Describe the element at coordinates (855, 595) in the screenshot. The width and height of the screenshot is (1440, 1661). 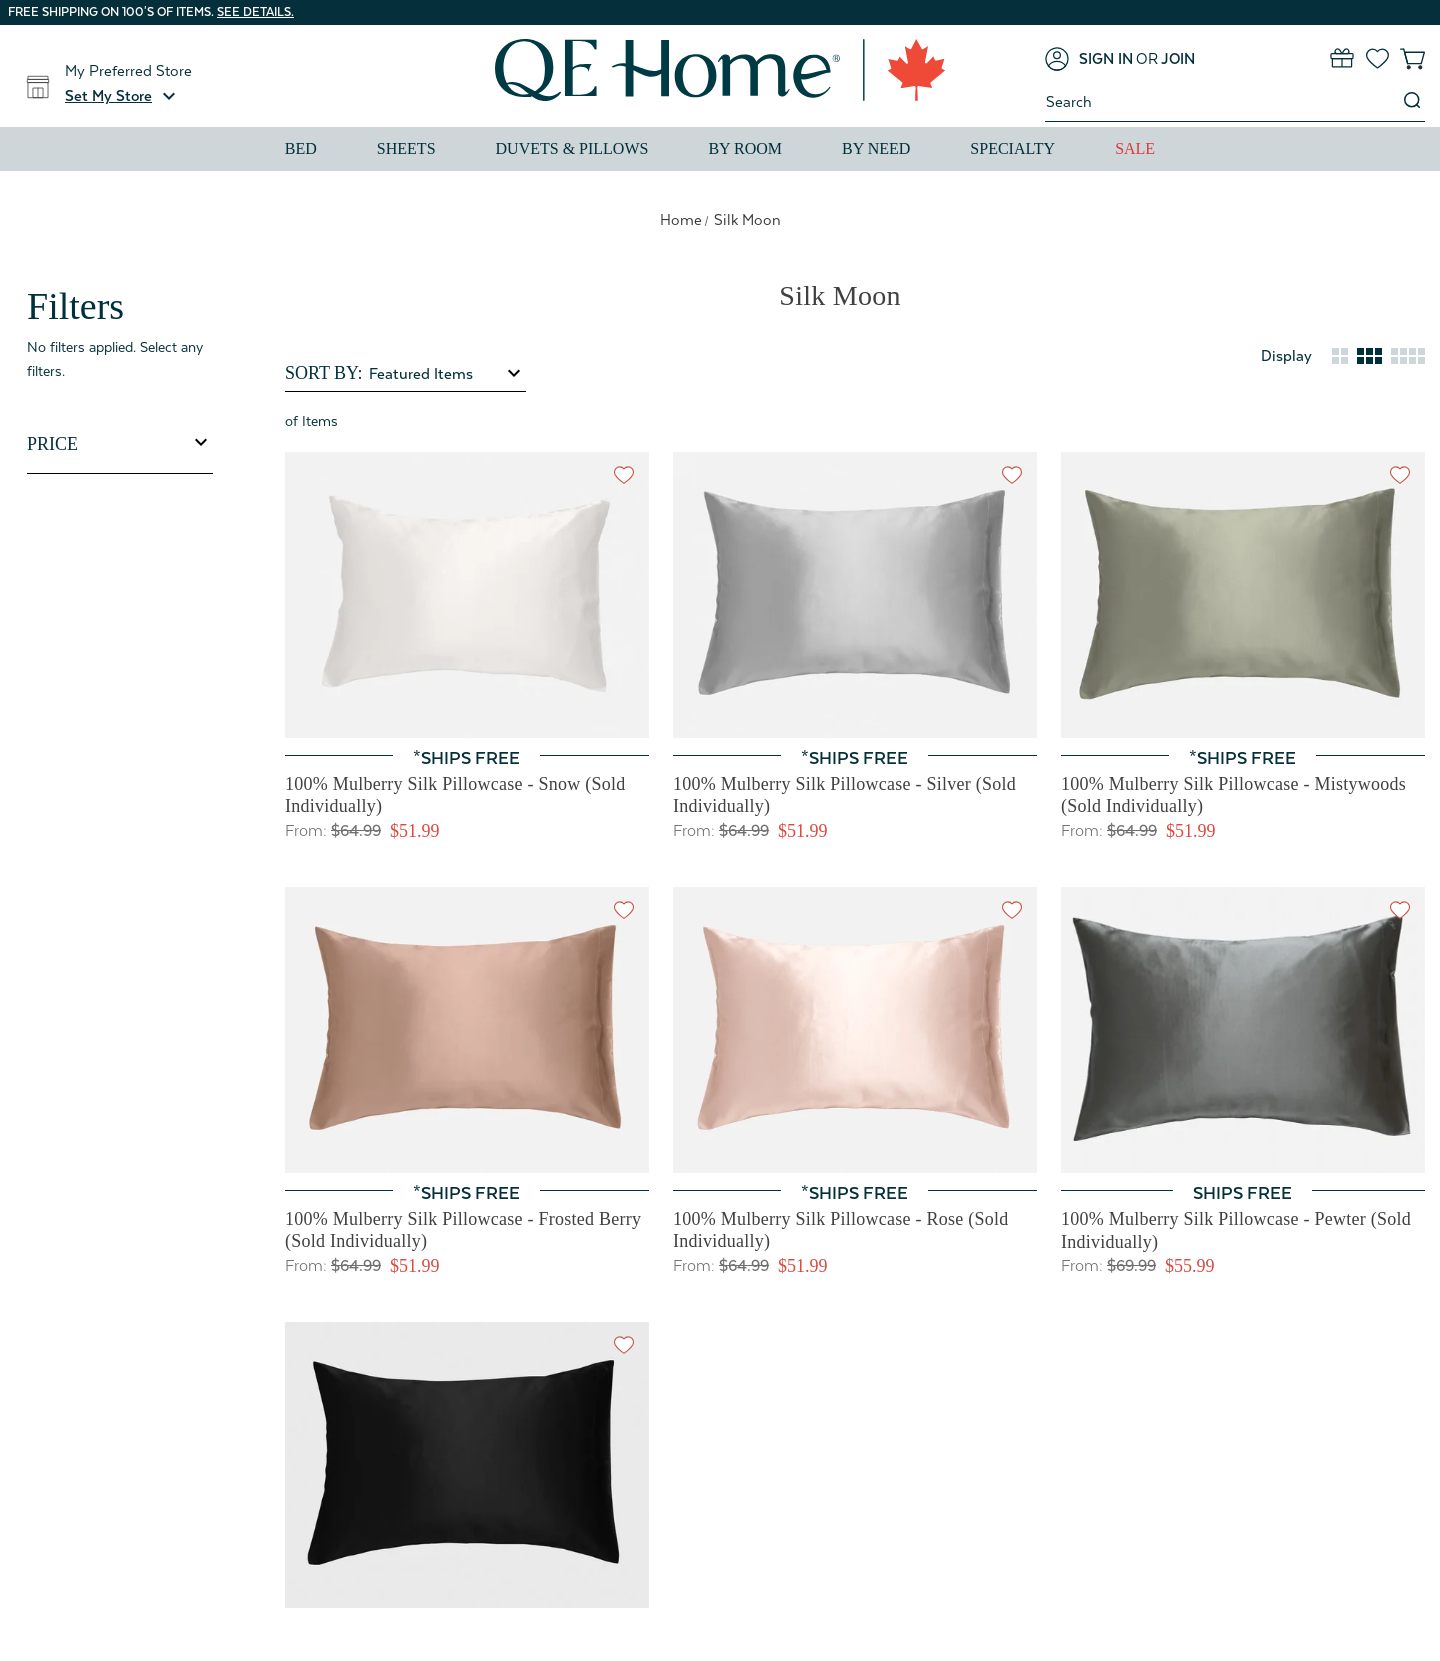
I see `[100% Mulberry Silk Pillowcase - Silver (Sold Individually), Price range from $51.99 to $63.99]` at that location.